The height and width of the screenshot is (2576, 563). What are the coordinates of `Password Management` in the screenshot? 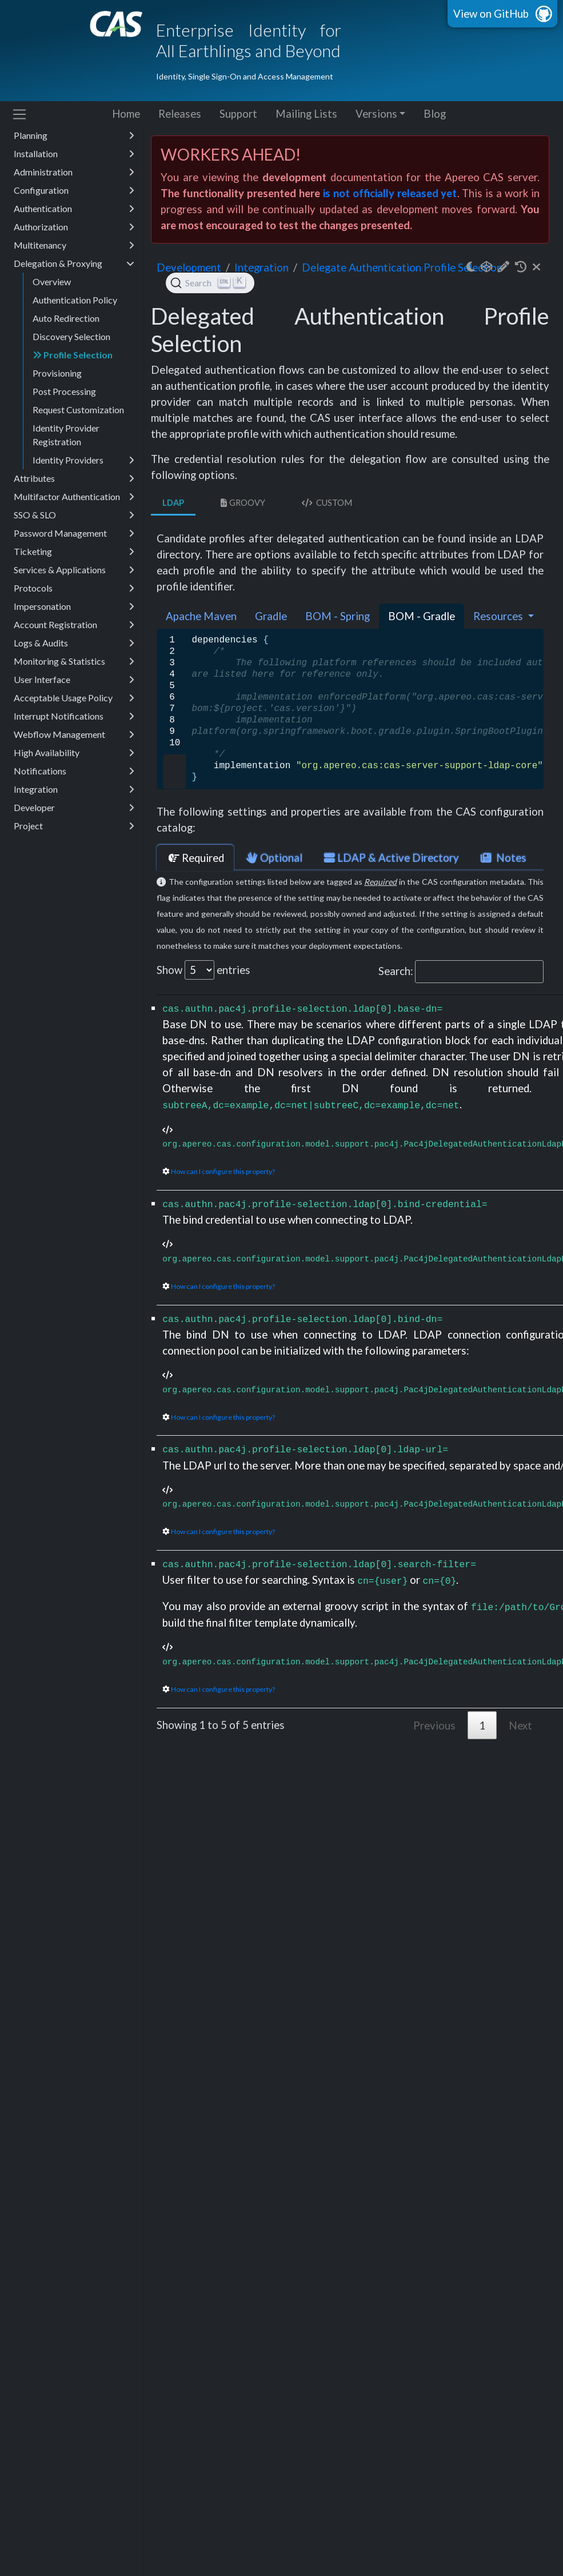 It's located at (74, 533).